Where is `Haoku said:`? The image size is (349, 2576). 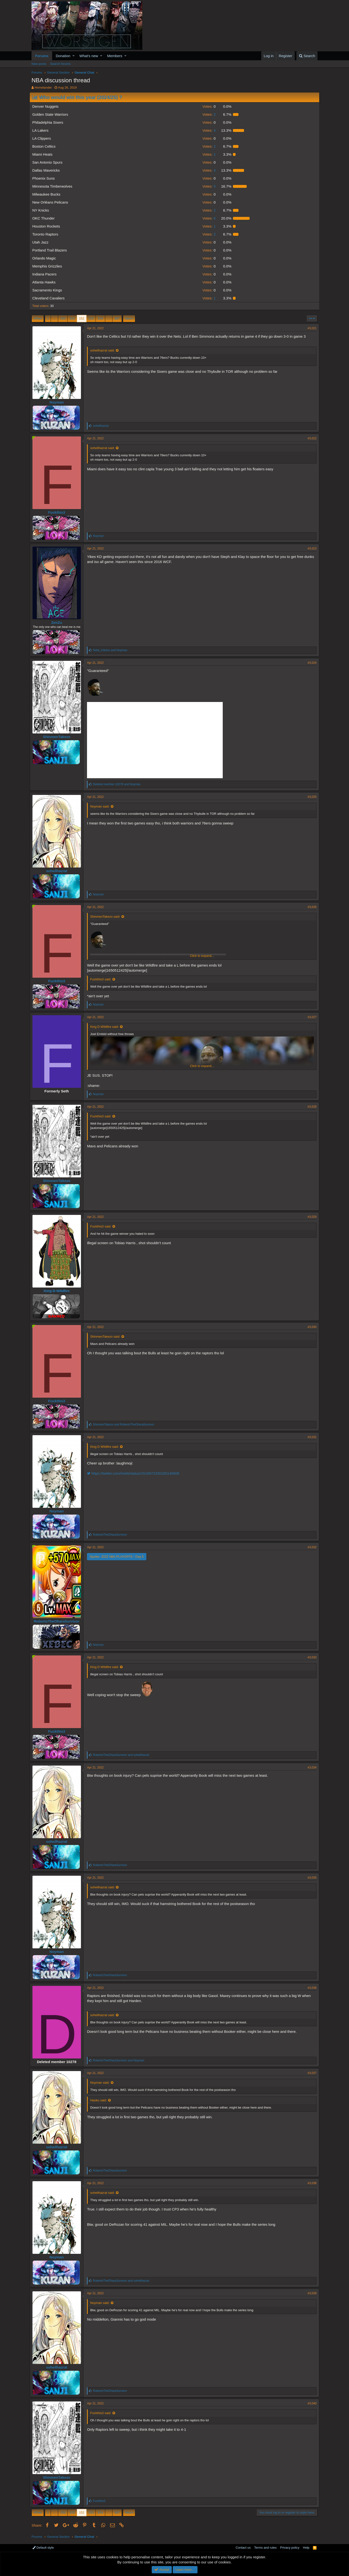 Haoku said: is located at coordinates (100, 2100).